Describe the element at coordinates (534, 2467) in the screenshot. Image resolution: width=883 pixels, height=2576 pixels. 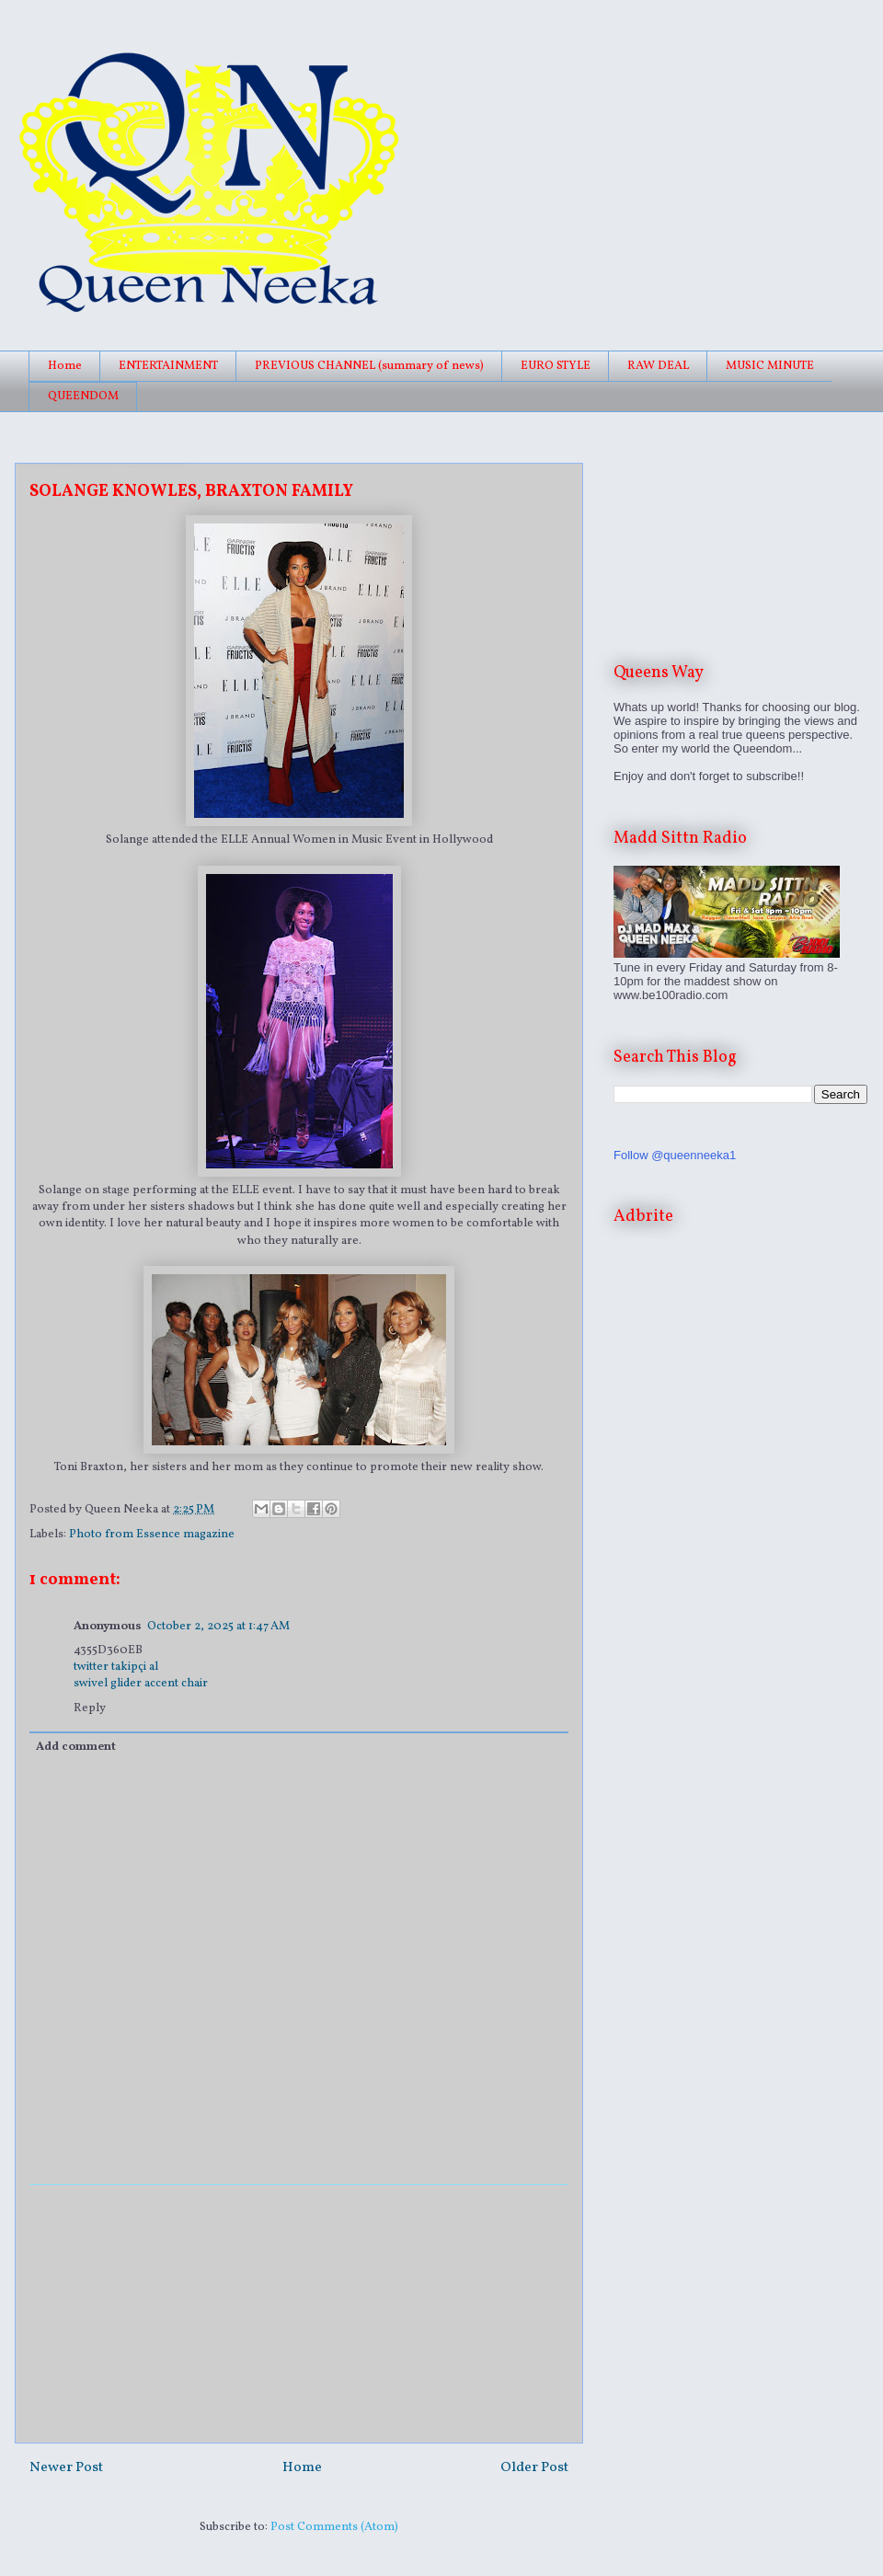
I see `Older Post` at that location.